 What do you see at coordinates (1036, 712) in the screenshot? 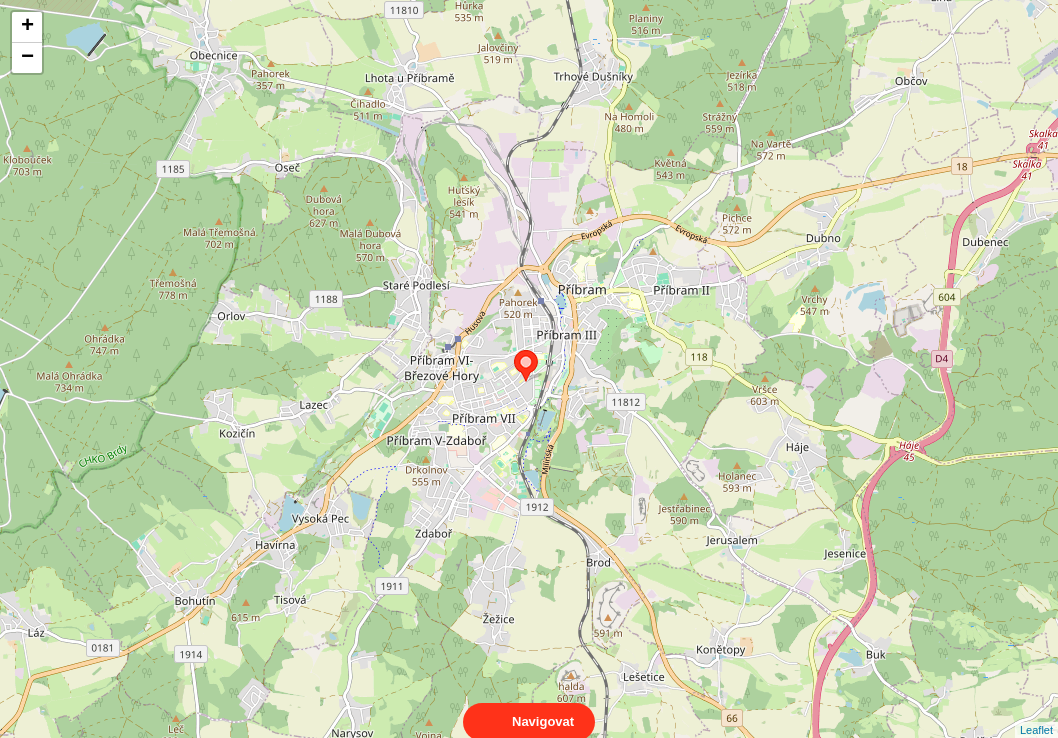
I see `Leaflet` at bounding box center [1036, 712].